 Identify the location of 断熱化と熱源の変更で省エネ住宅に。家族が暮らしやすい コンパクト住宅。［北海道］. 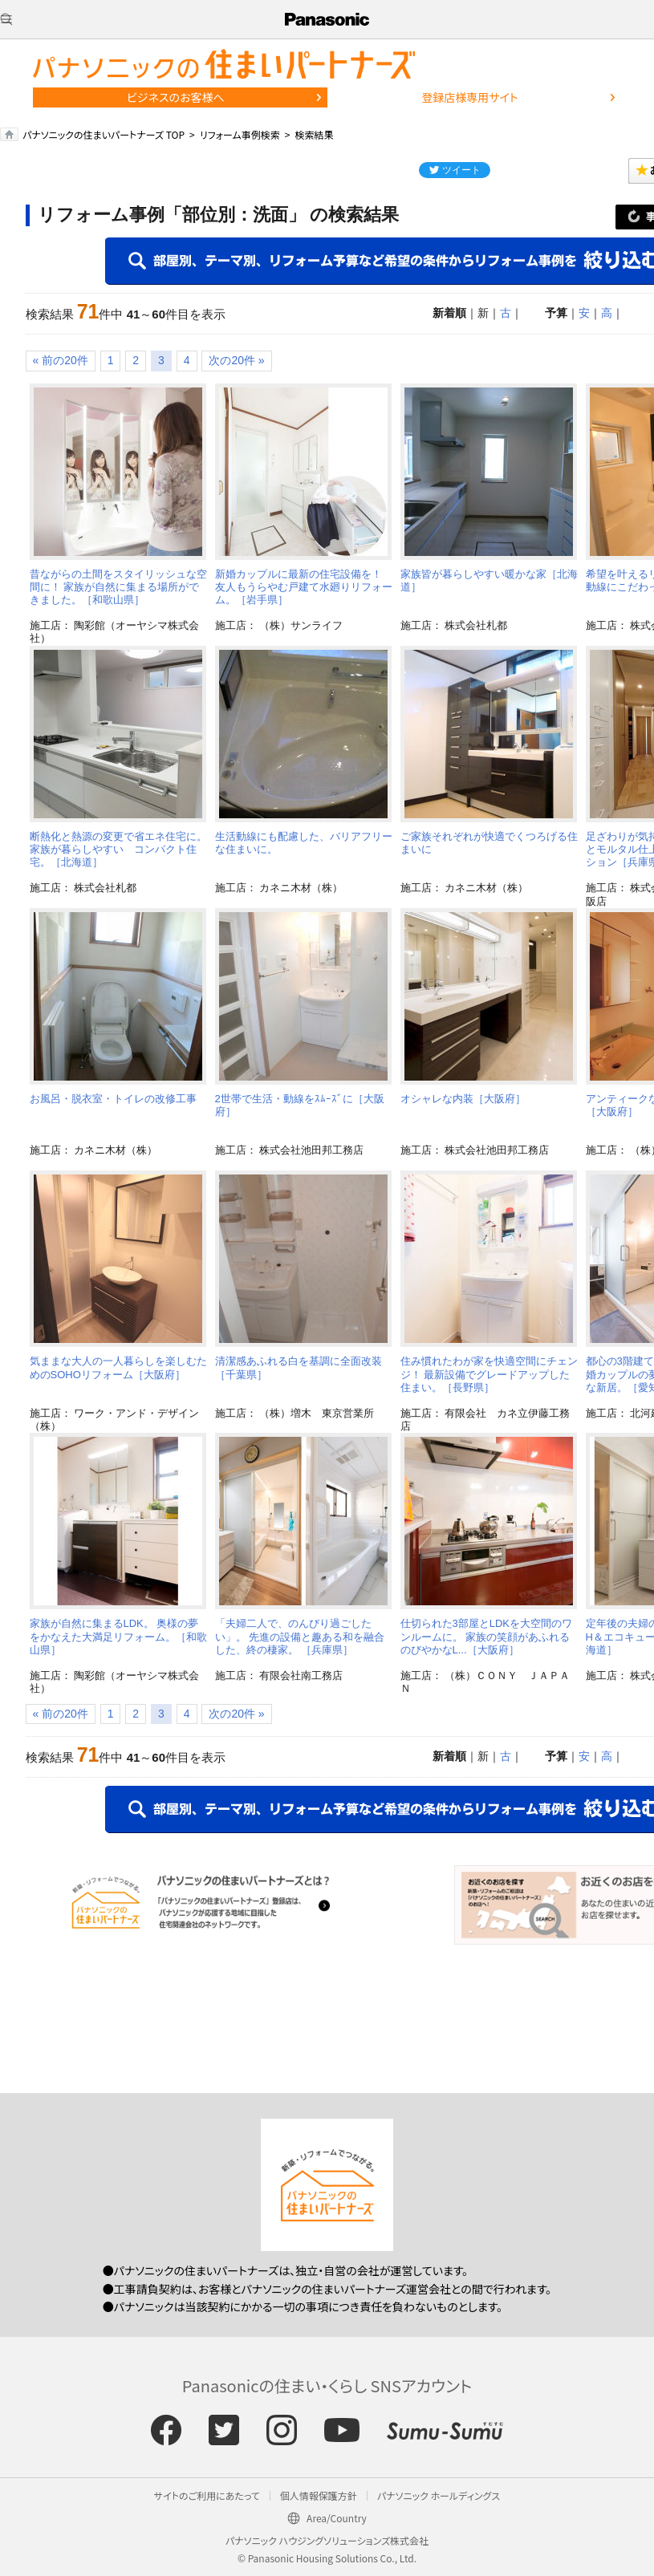
(118, 849).